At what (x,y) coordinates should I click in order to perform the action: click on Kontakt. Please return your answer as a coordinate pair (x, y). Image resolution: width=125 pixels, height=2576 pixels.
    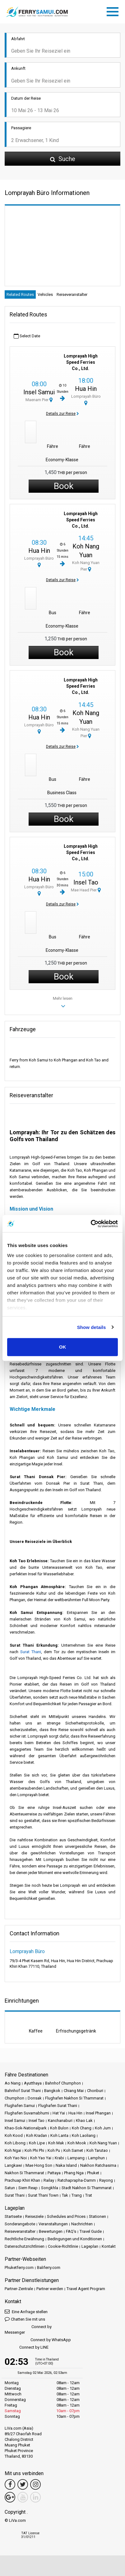
    Looking at the image, I should click on (109, 2246).